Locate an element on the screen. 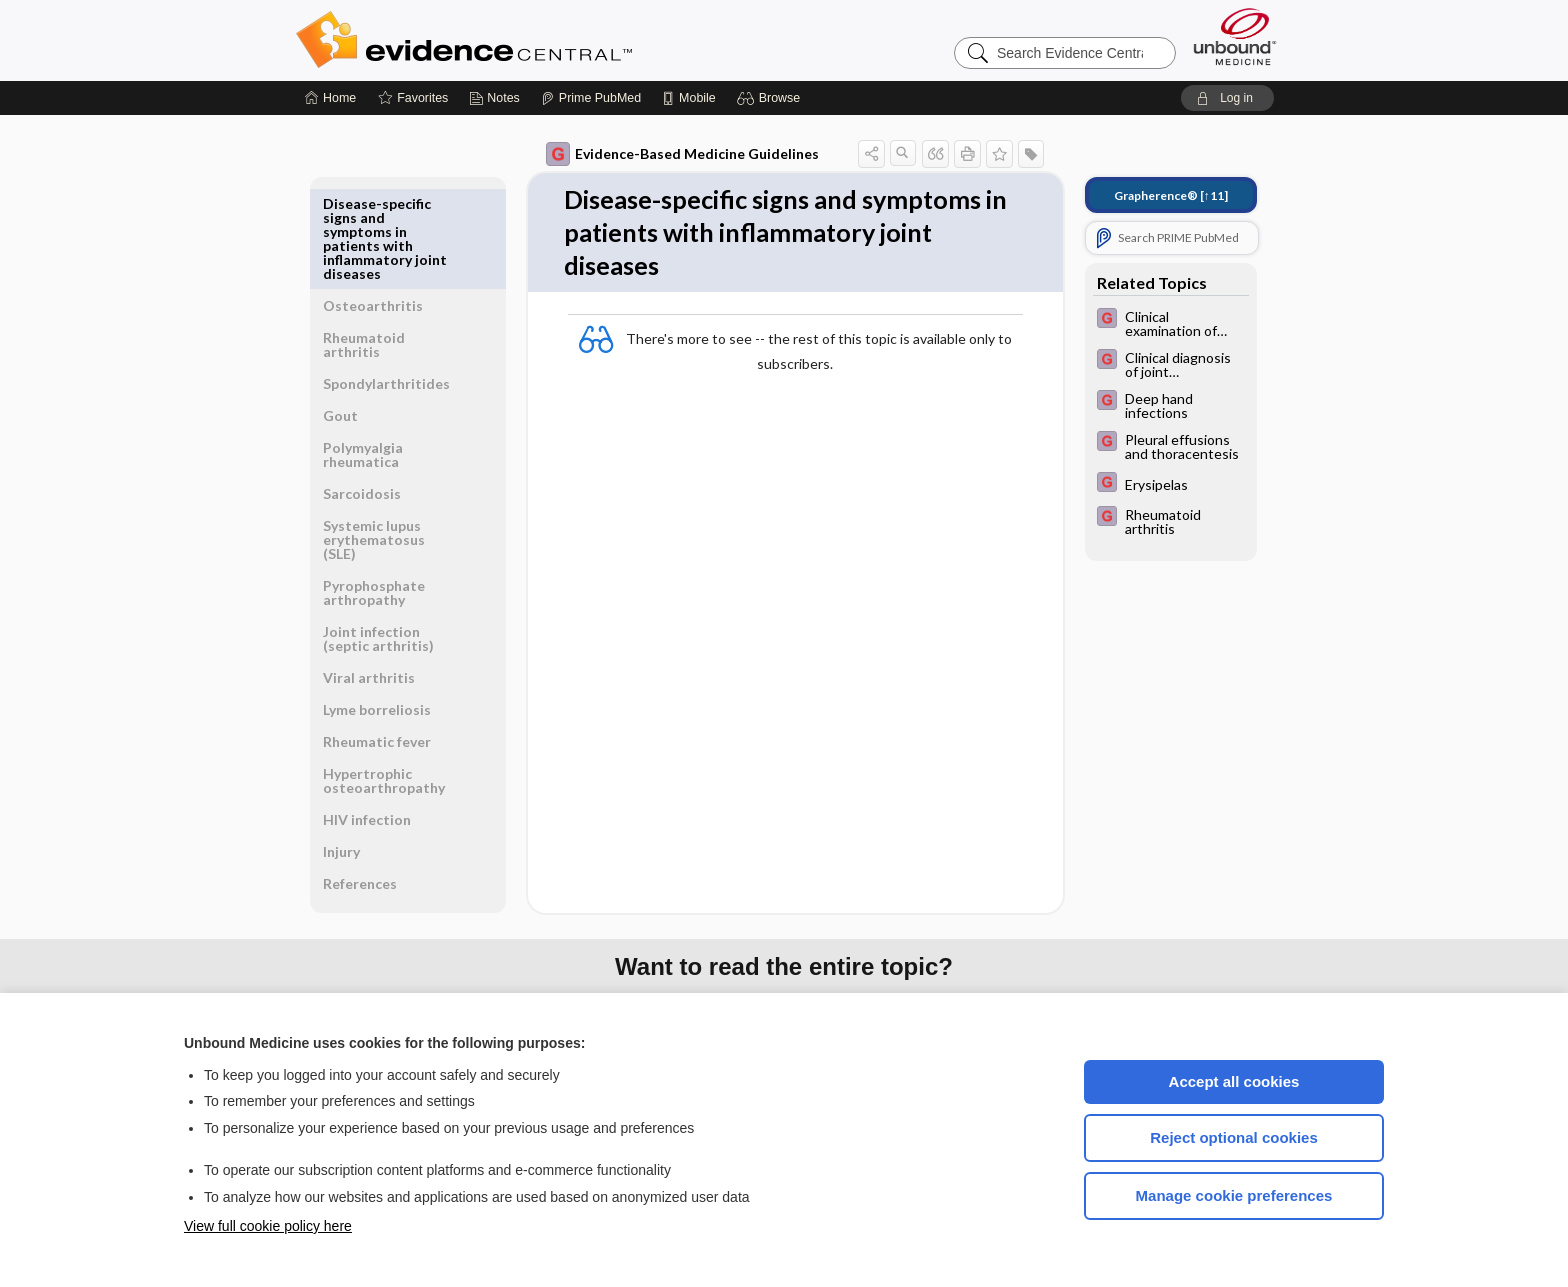 This screenshot has height=1287, width=1568. [button] is located at coordinates (771, 98).